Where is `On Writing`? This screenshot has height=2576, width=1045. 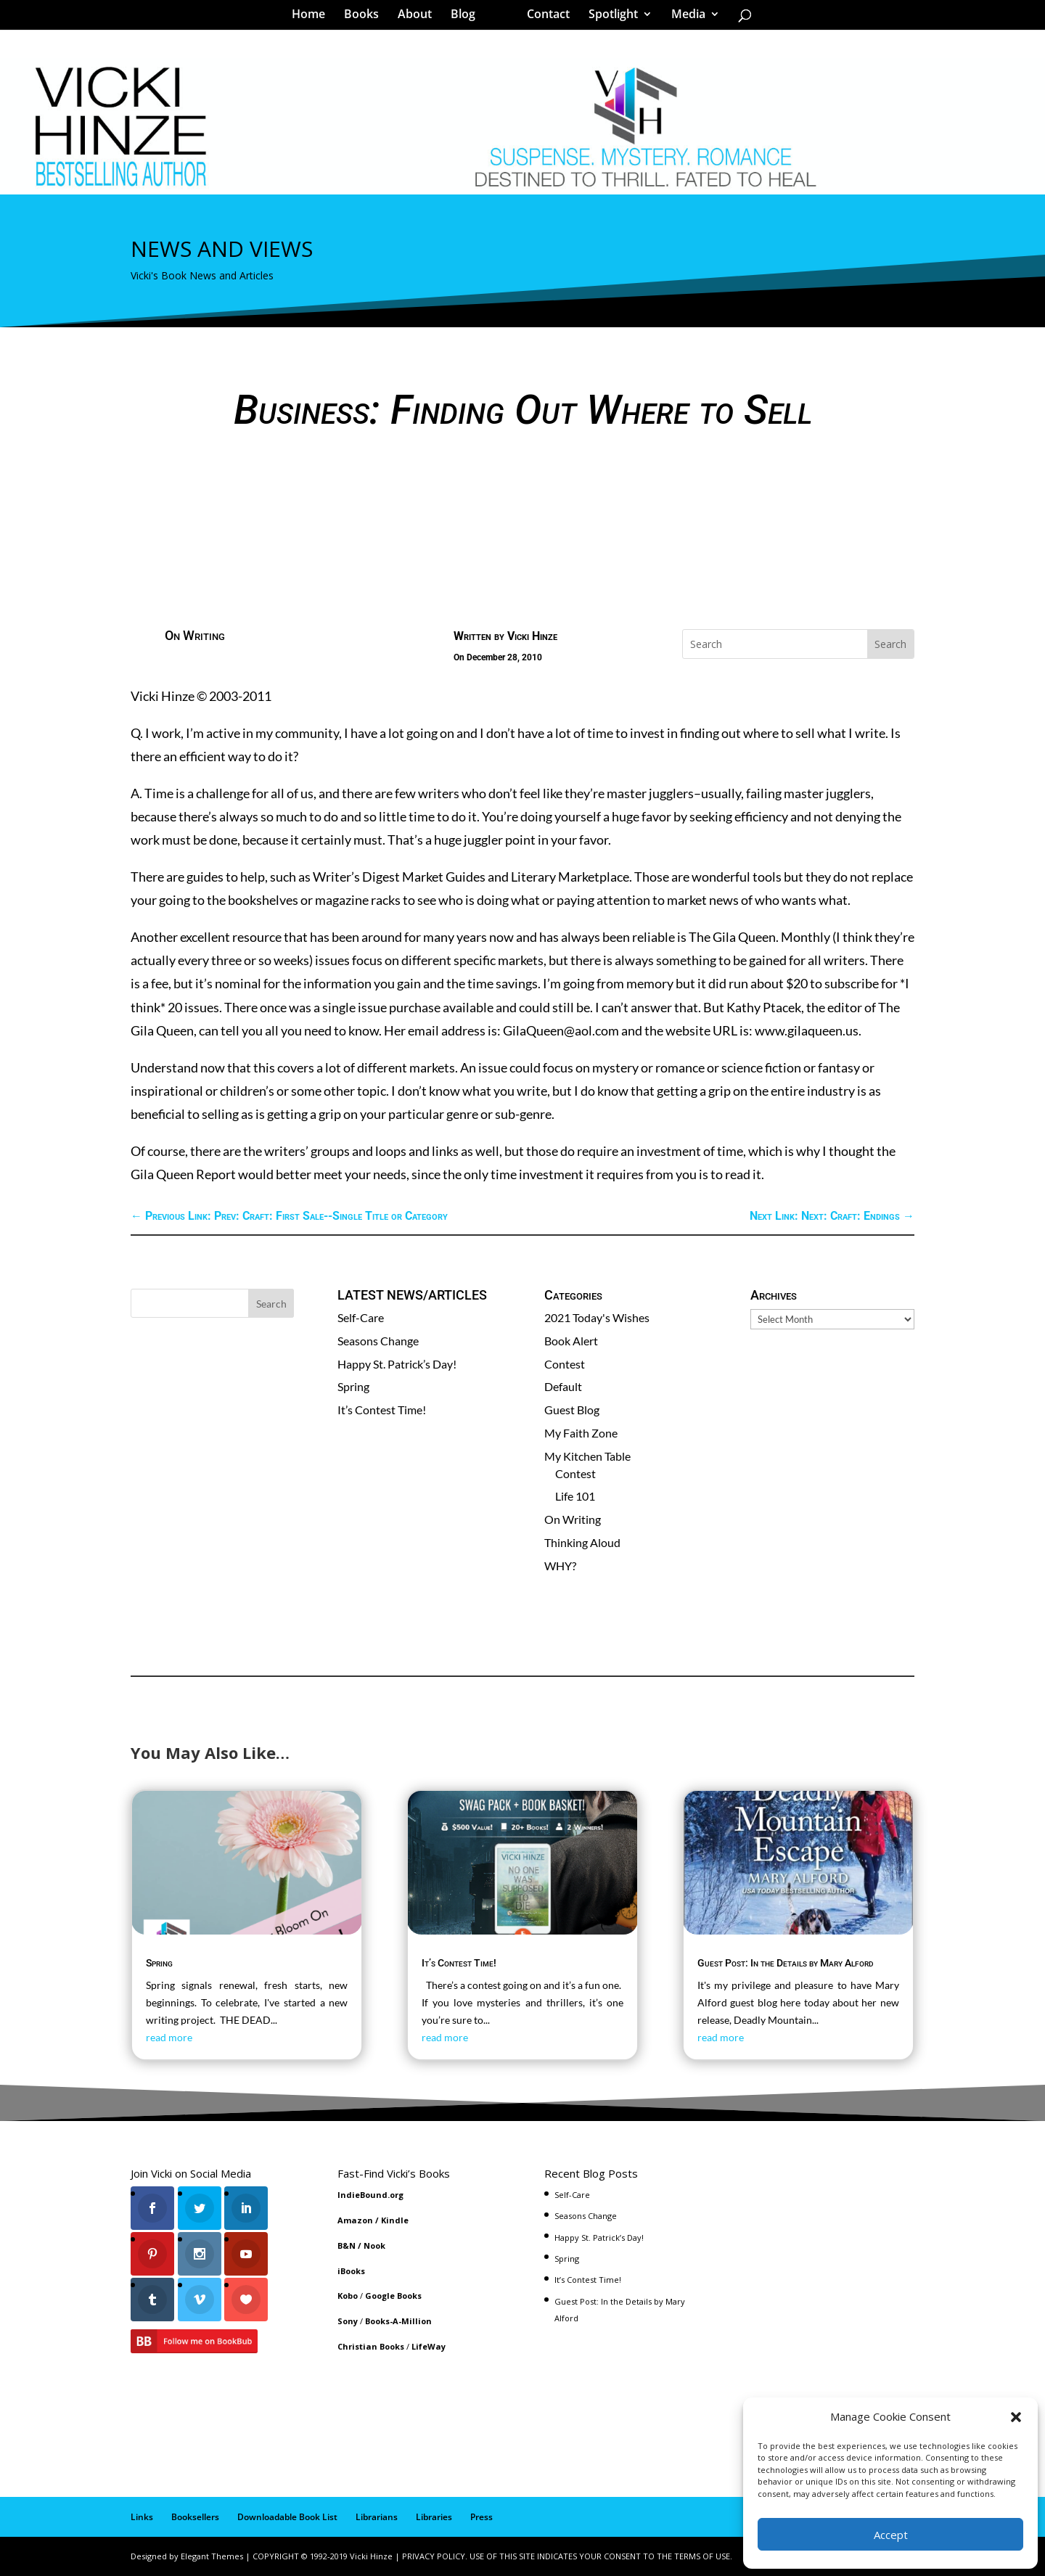
On Writing is located at coordinates (195, 635).